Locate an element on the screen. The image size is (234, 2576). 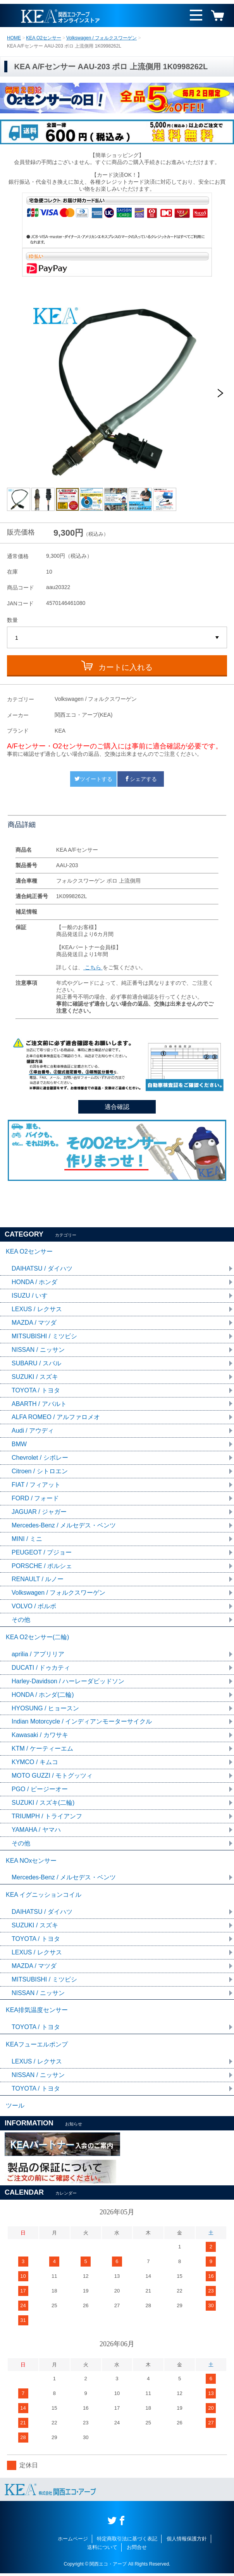
ホームページ is located at coordinates (73, 2541).